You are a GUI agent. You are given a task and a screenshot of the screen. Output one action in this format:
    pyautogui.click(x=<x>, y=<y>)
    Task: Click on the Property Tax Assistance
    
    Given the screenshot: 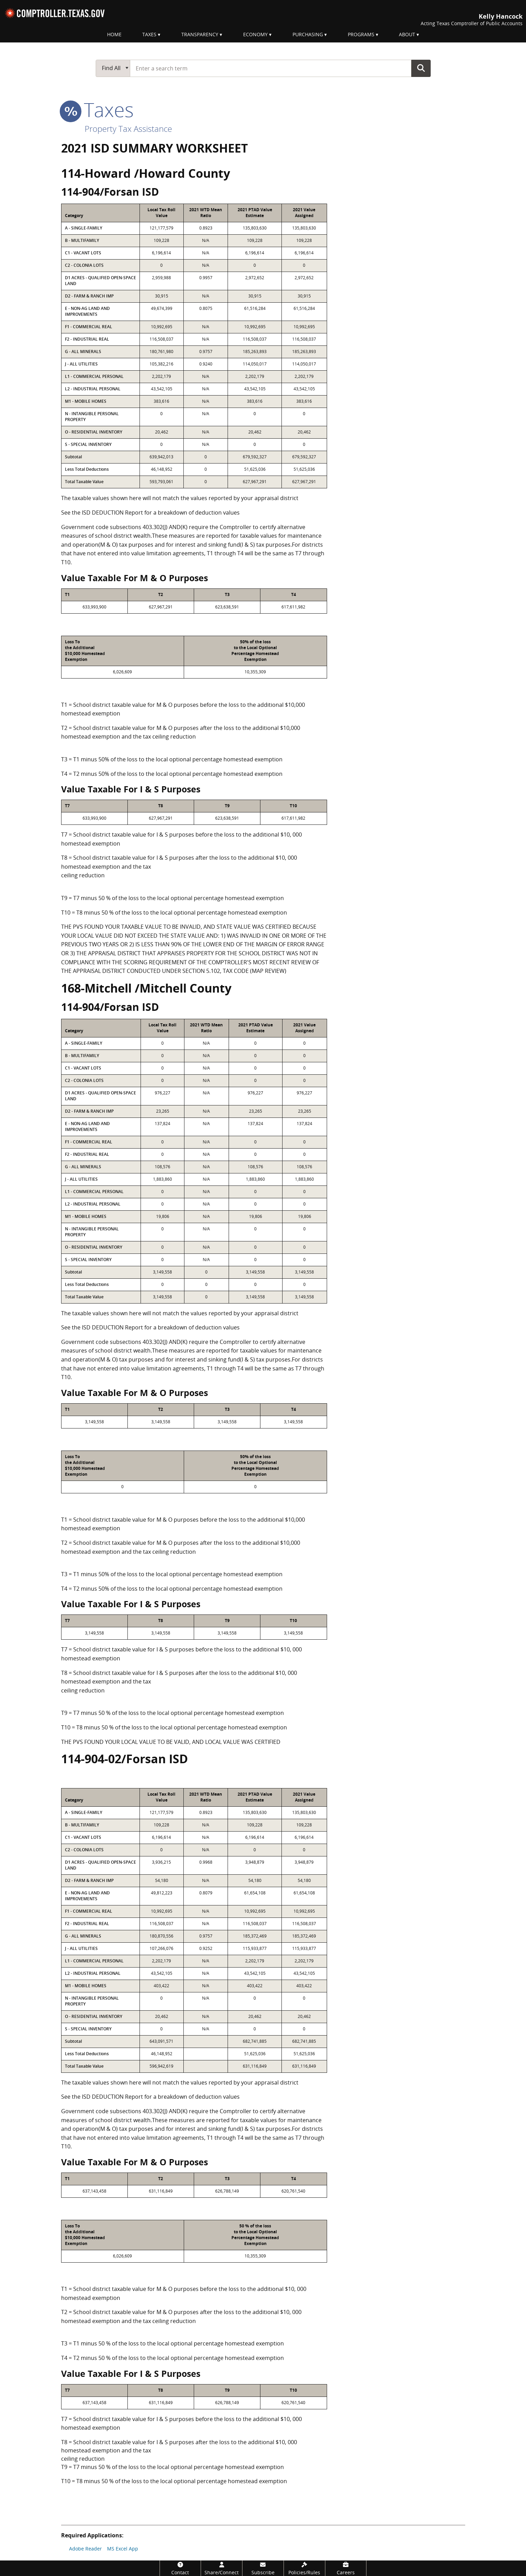 What is the action you would take?
    pyautogui.click(x=128, y=128)
    